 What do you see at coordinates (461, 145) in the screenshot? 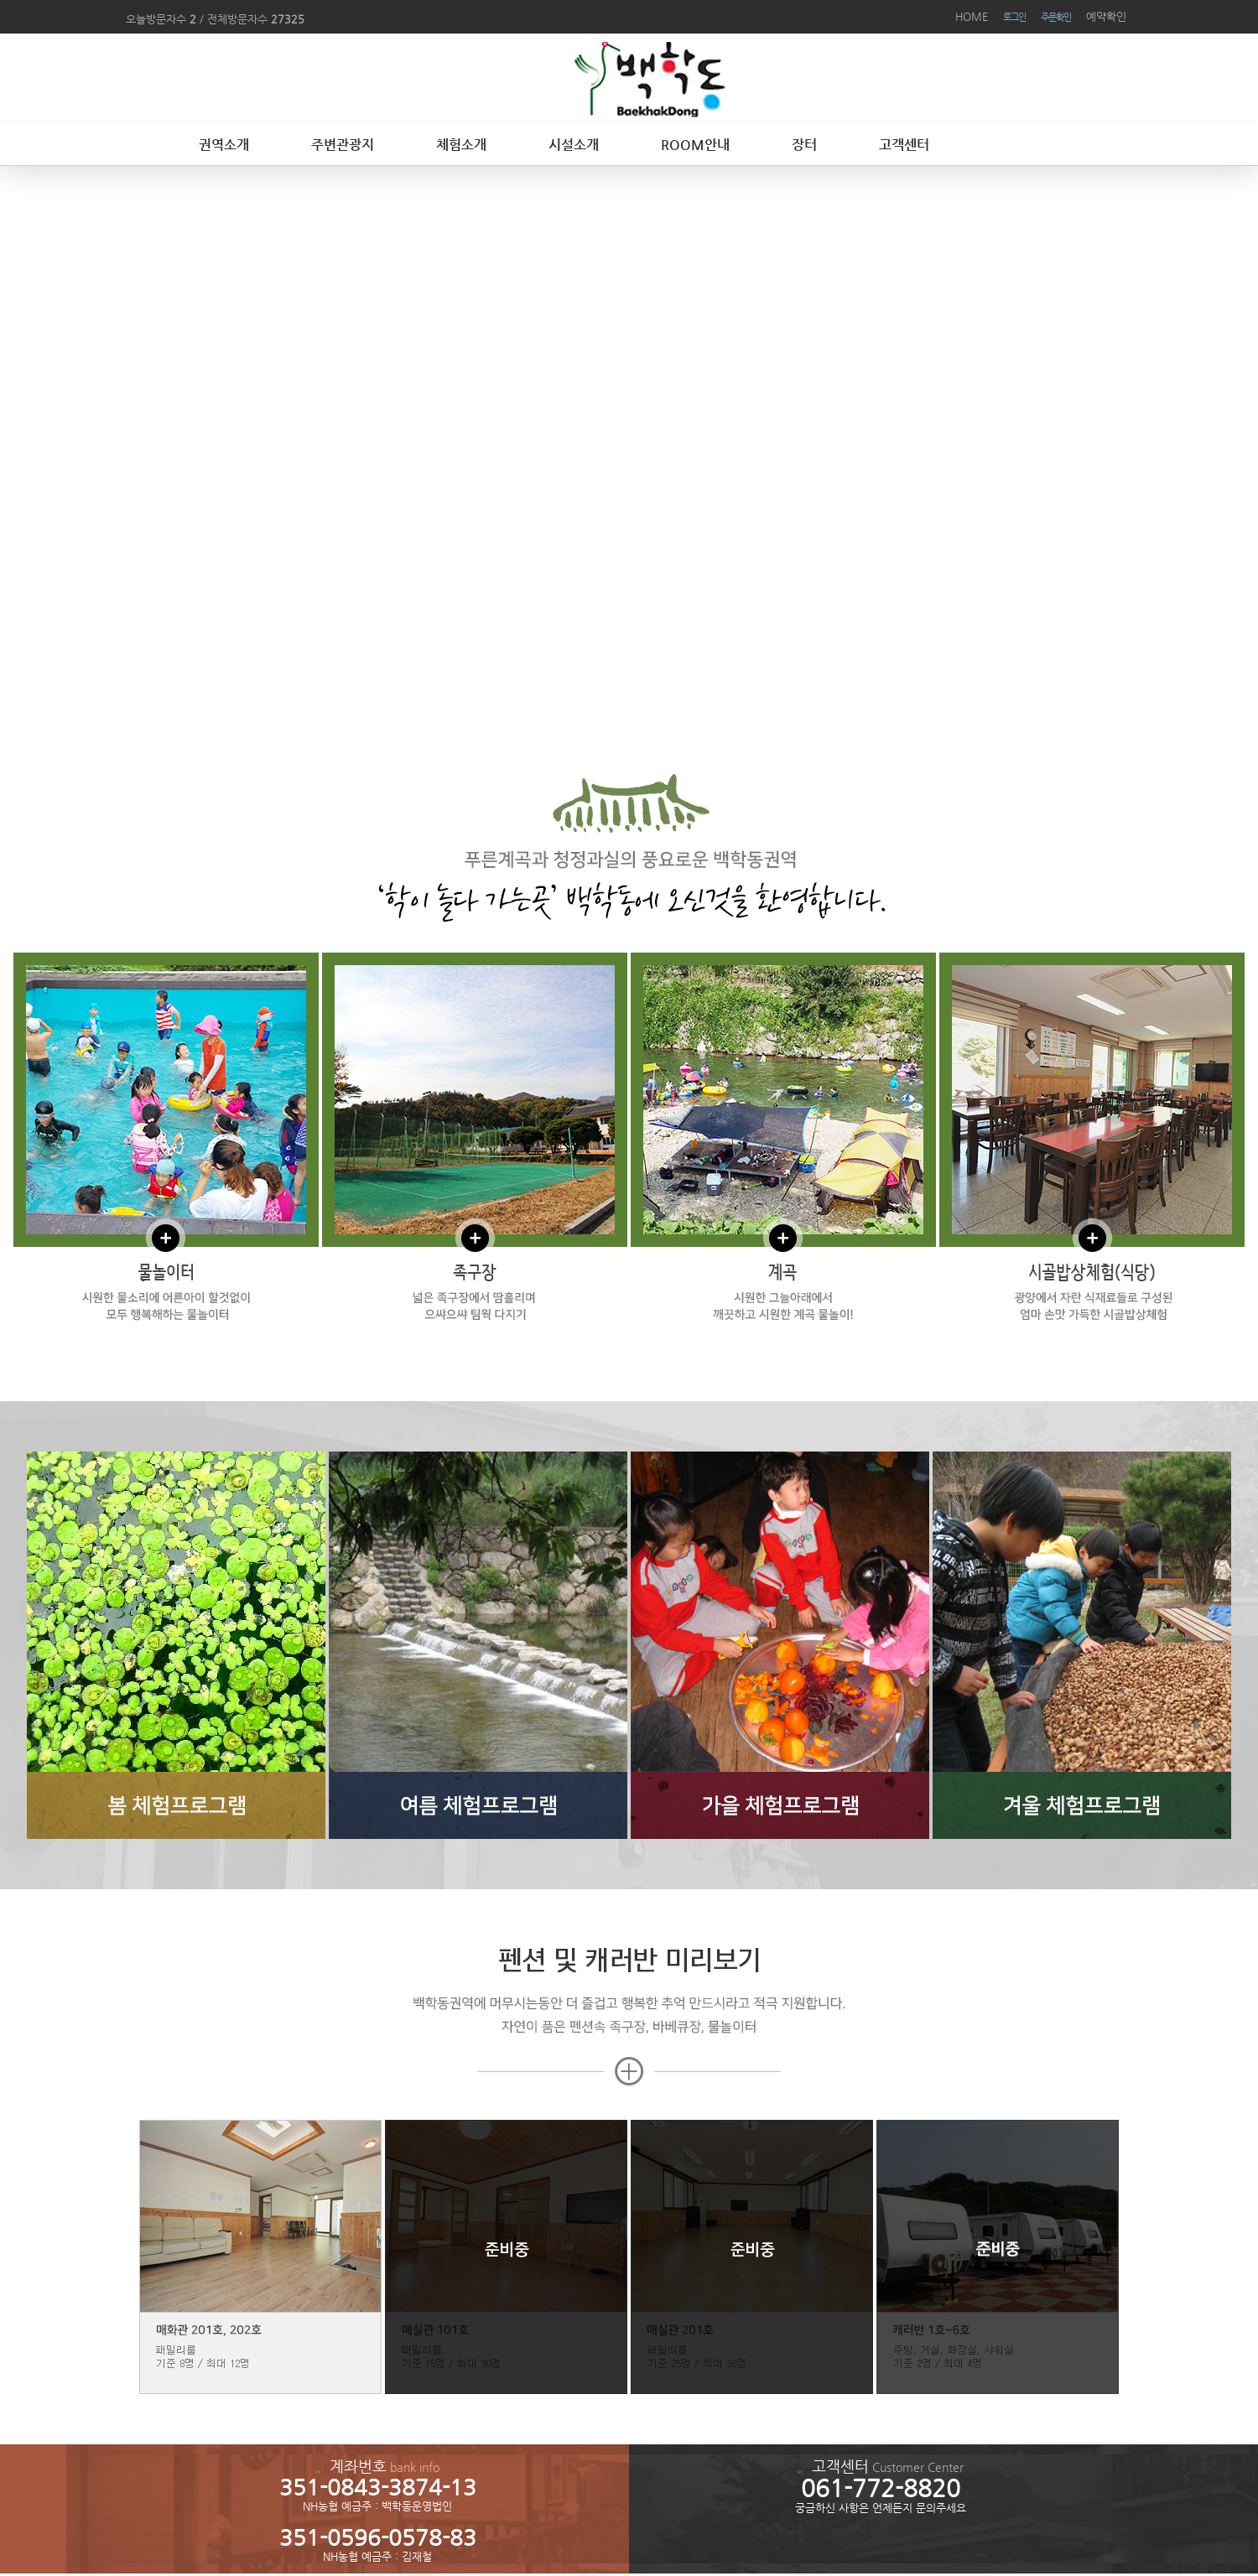
I see `체험소개` at bounding box center [461, 145].